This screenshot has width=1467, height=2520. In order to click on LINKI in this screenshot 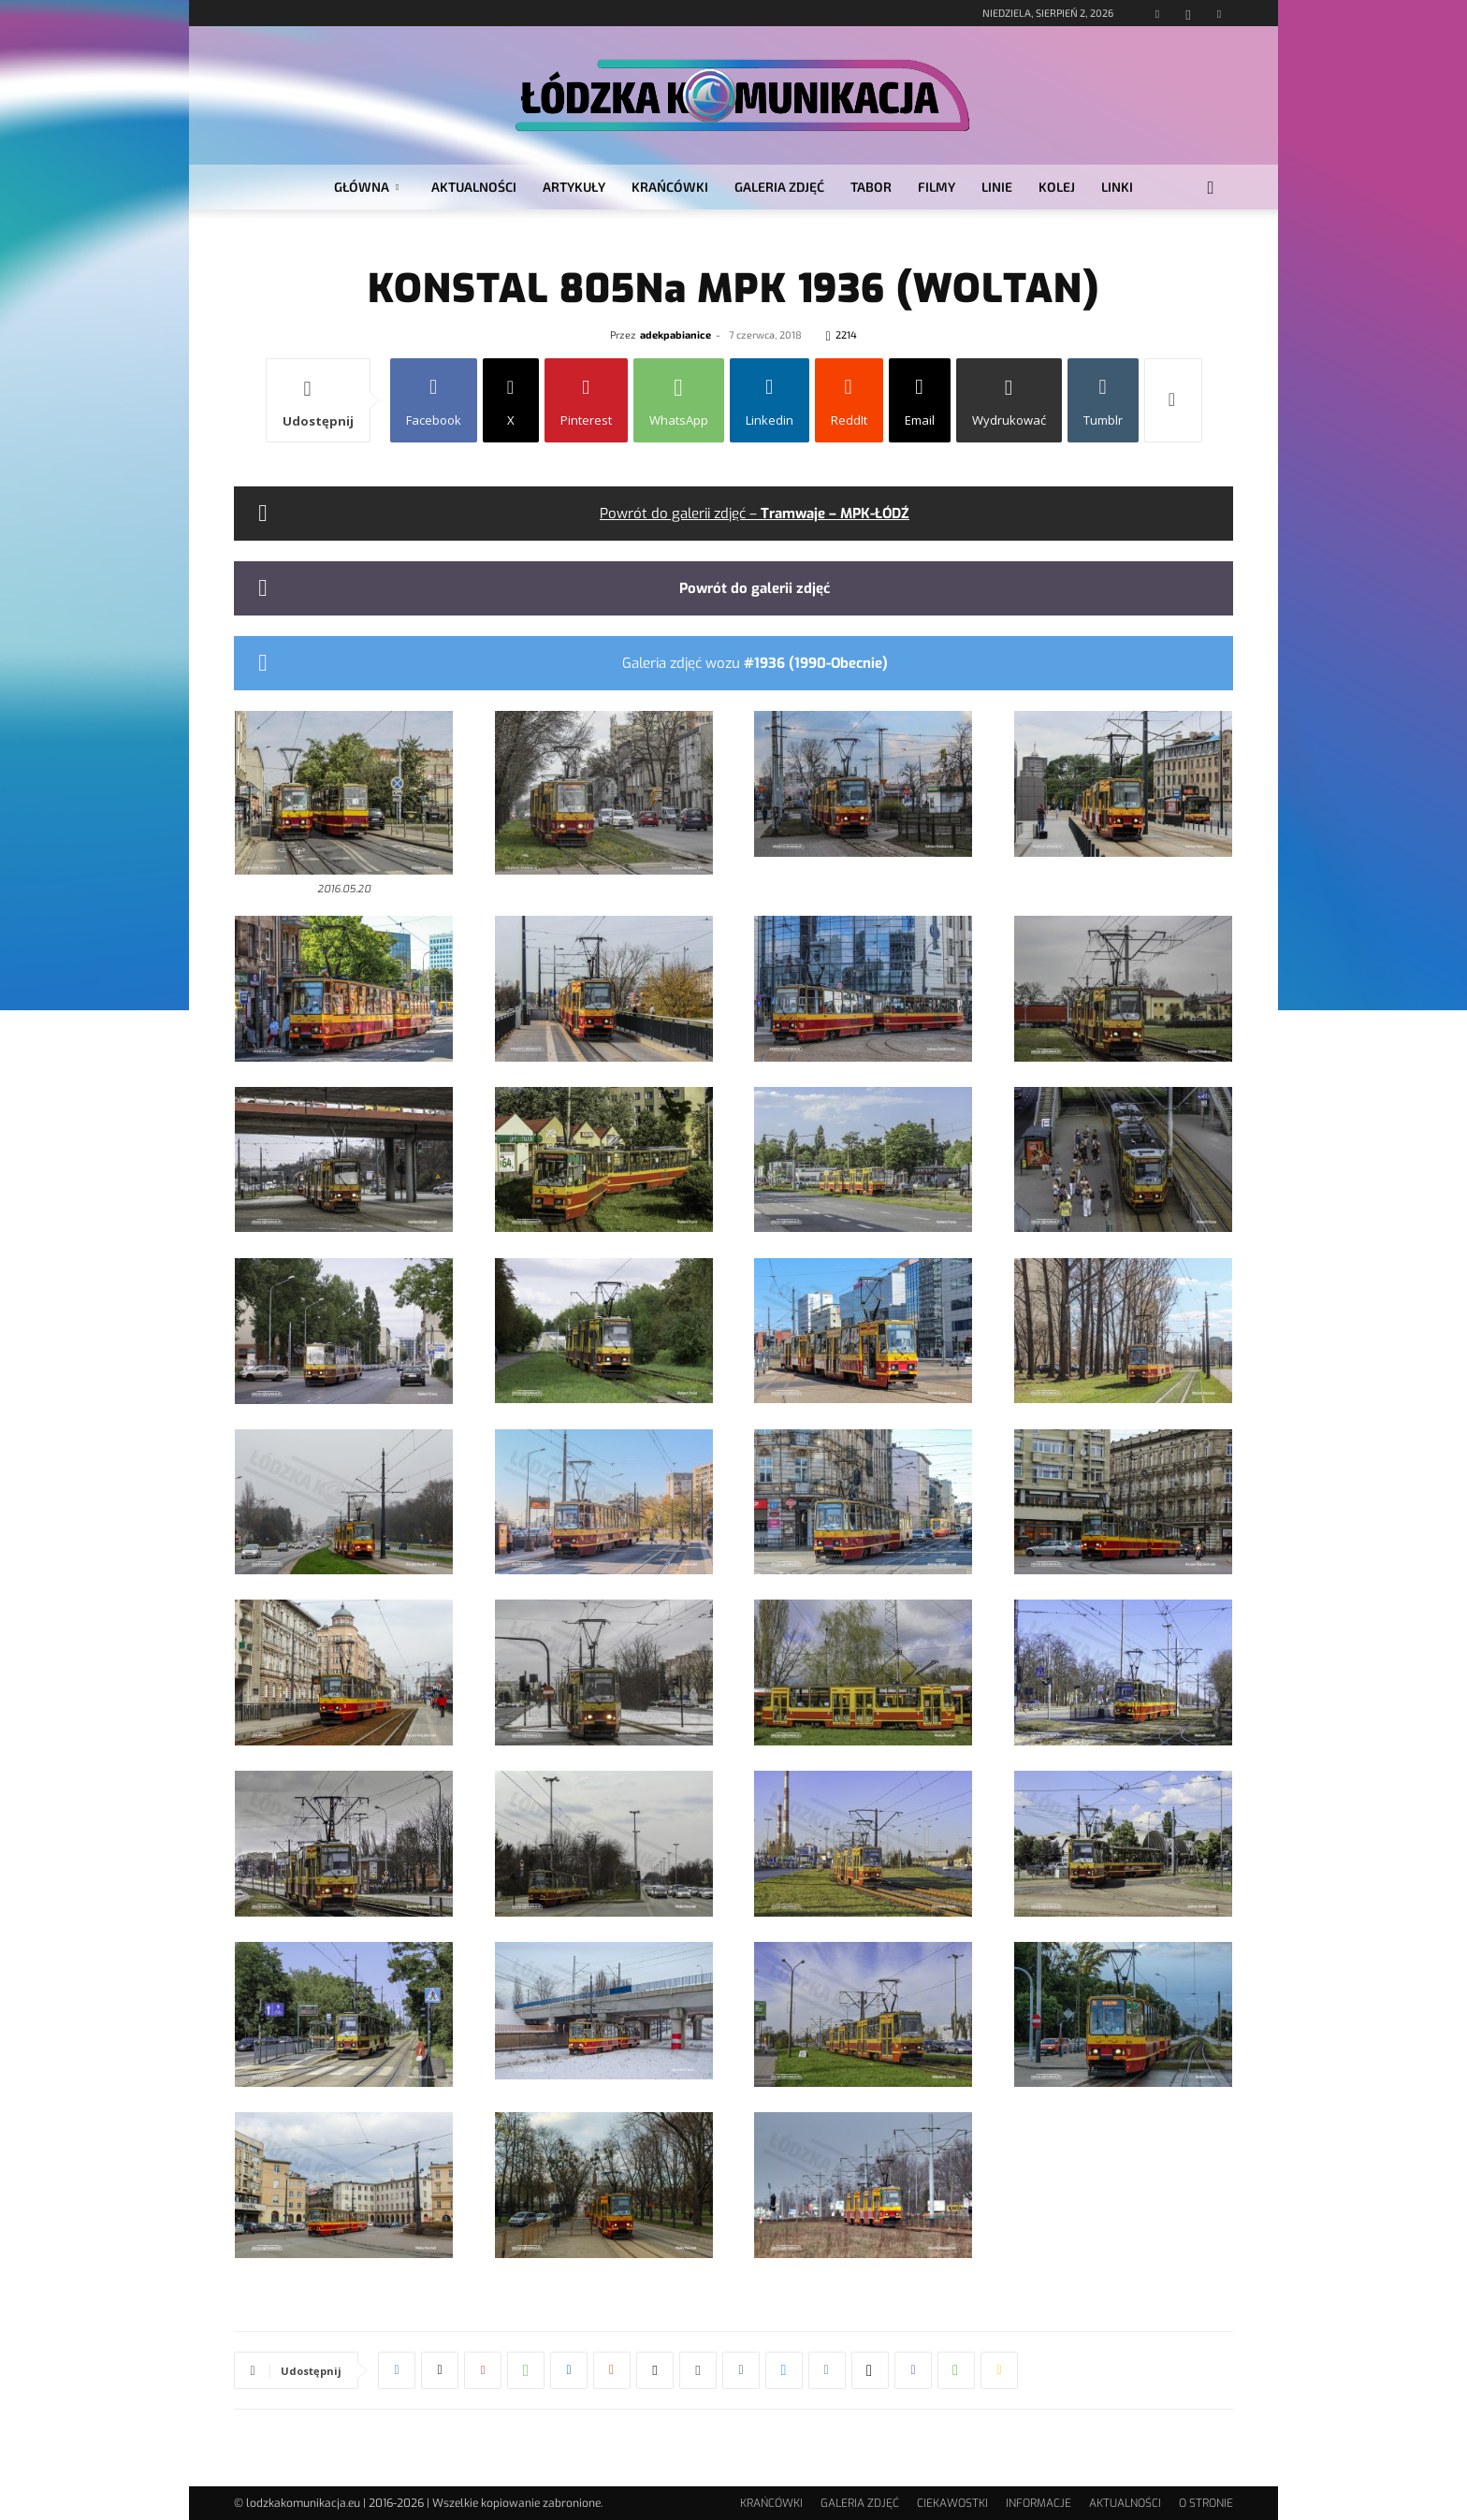, I will do `click(1117, 187)`.